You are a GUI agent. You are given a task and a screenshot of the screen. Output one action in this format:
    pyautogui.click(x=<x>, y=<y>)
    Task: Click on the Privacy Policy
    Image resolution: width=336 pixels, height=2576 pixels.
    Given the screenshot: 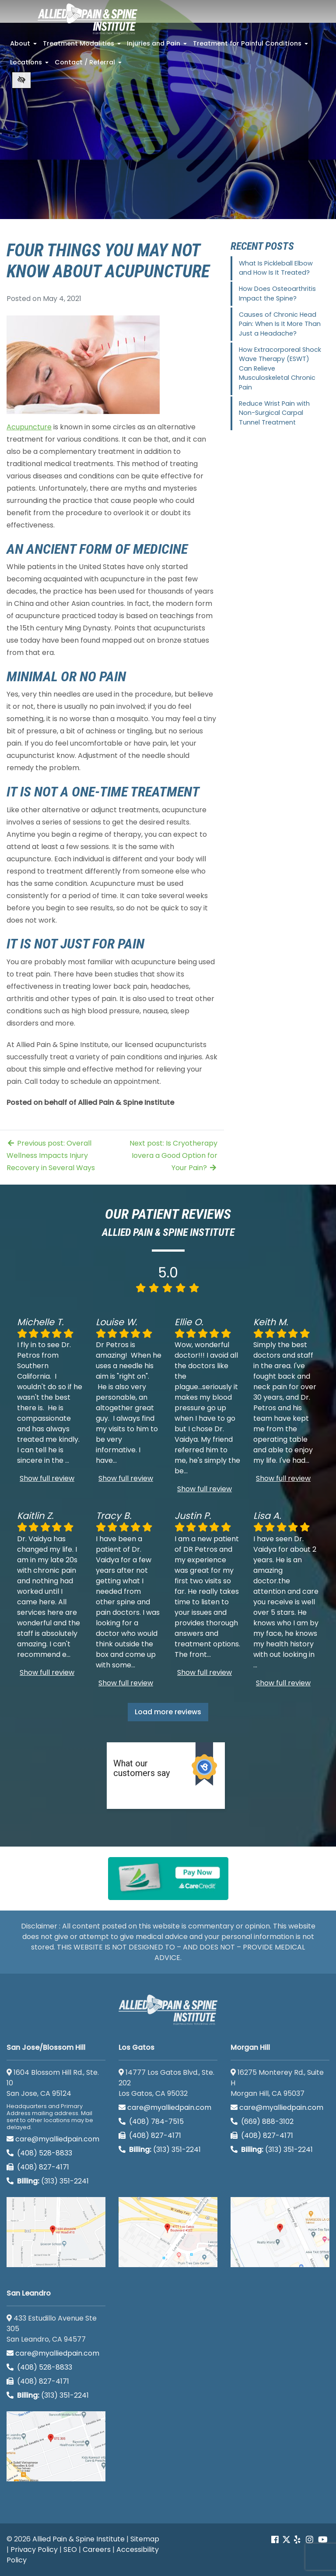 What is the action you would take?
    pyautogui.click(x=34, y=2549)
    